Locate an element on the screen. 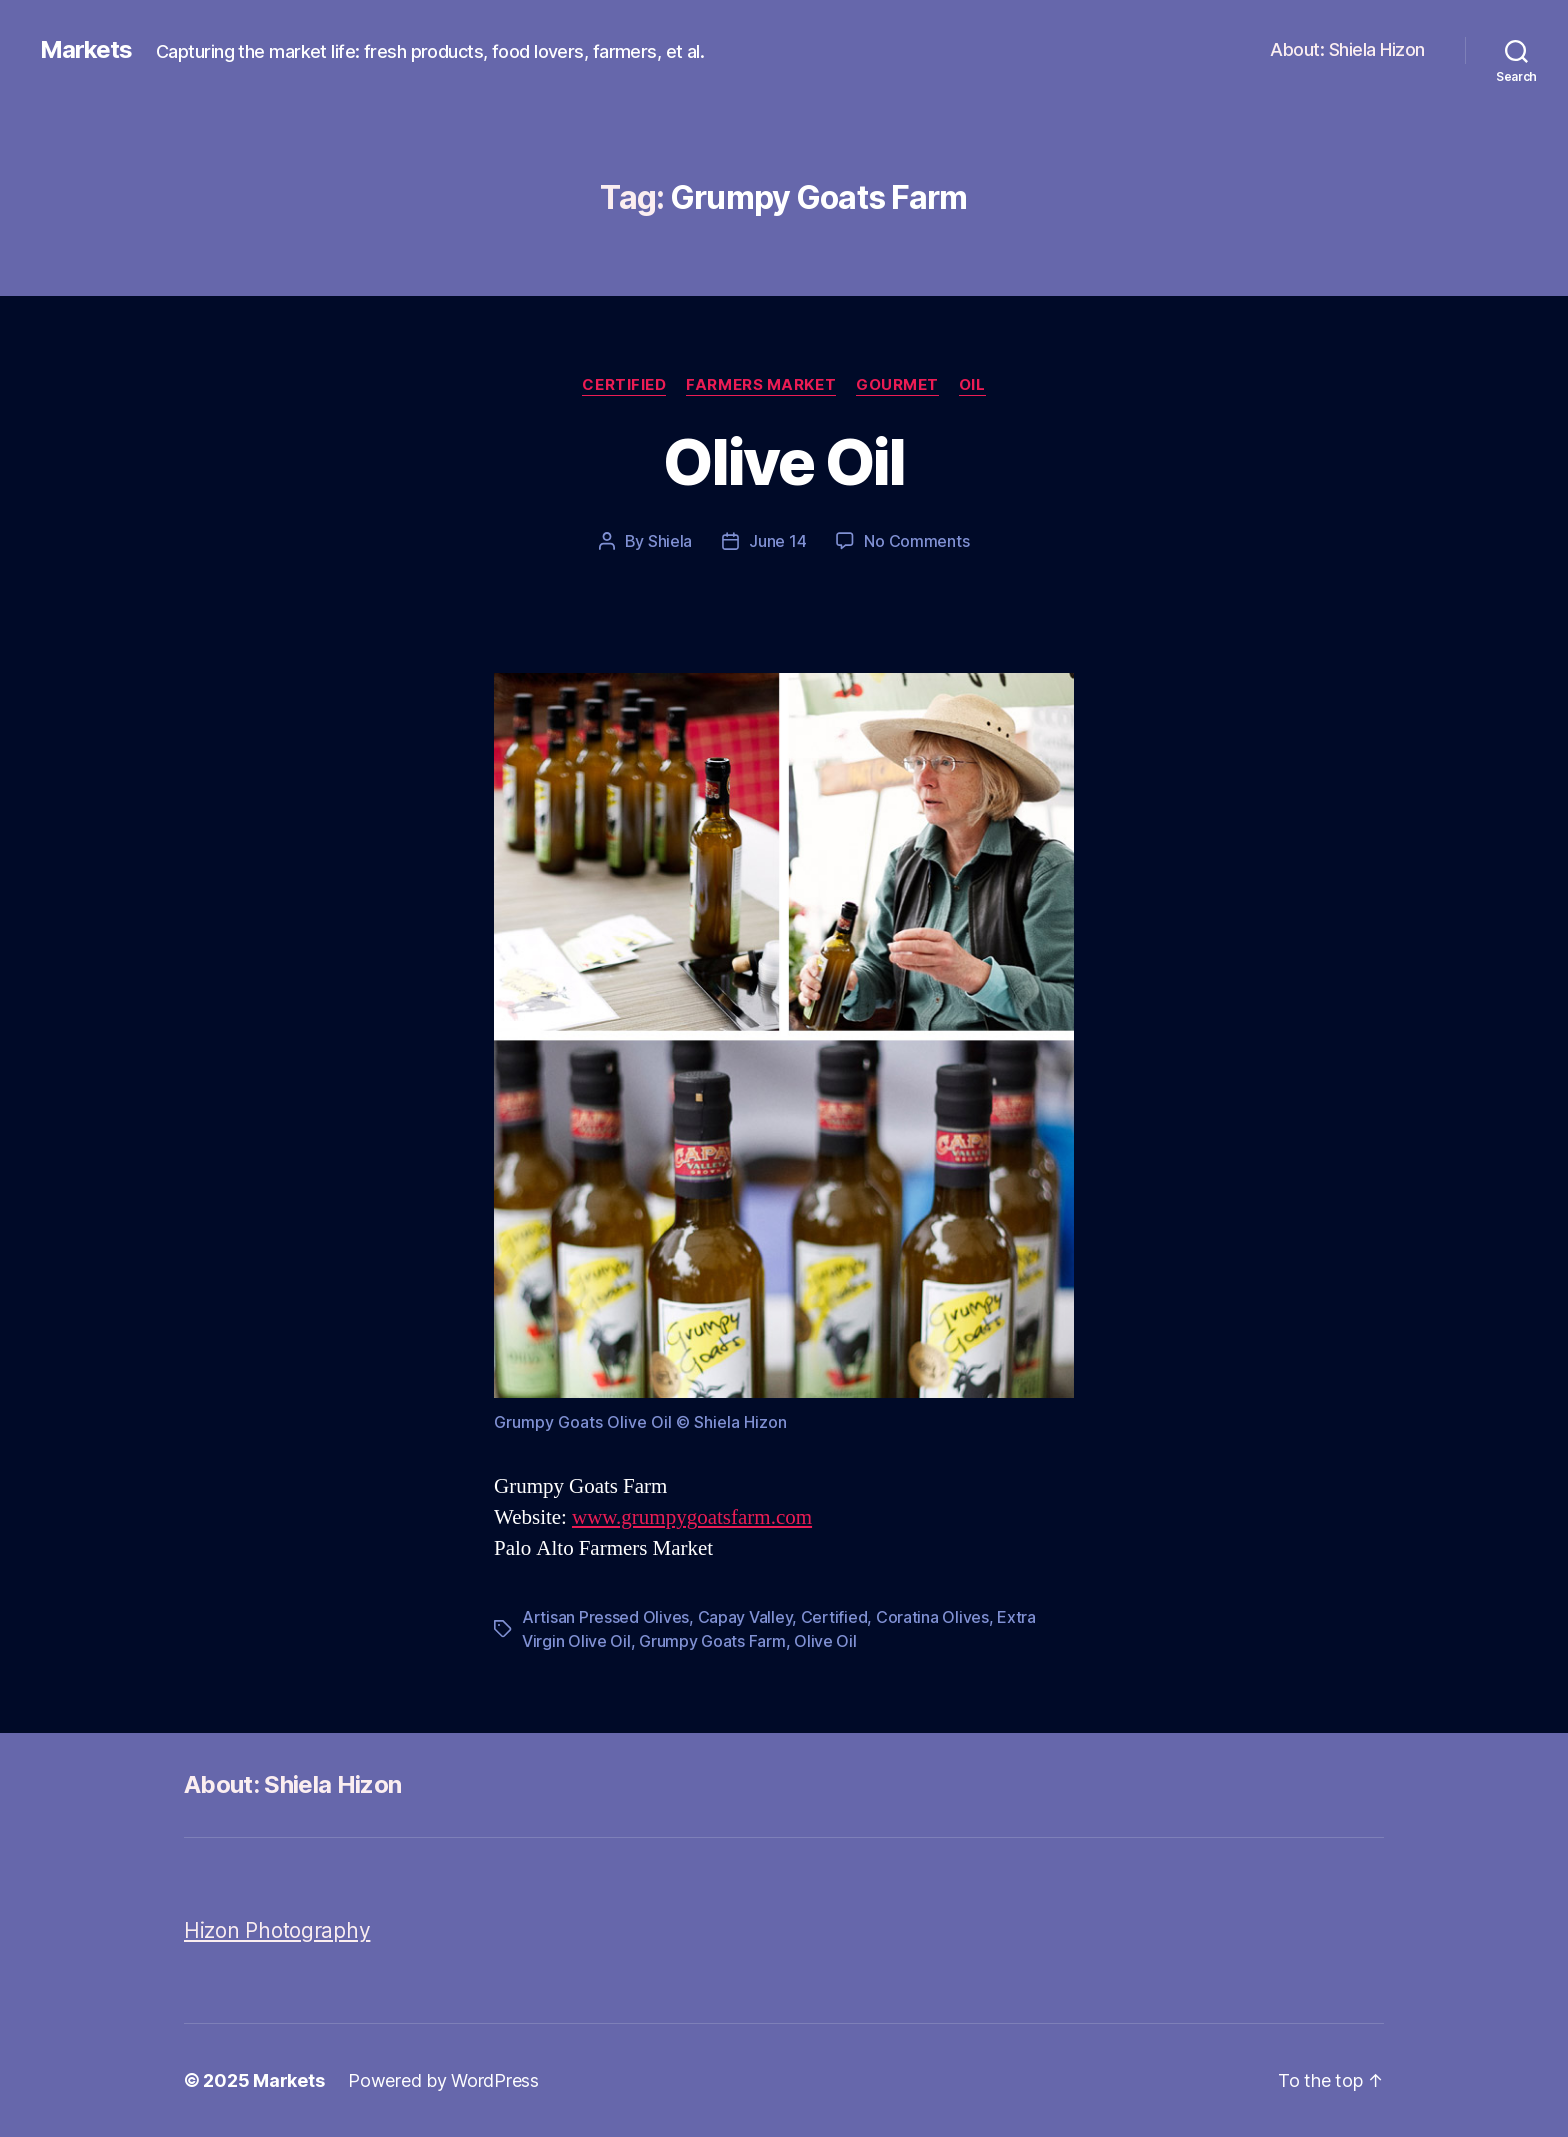 The image size is (1568, 2137). No Comments is located at coordinates (916, 541).